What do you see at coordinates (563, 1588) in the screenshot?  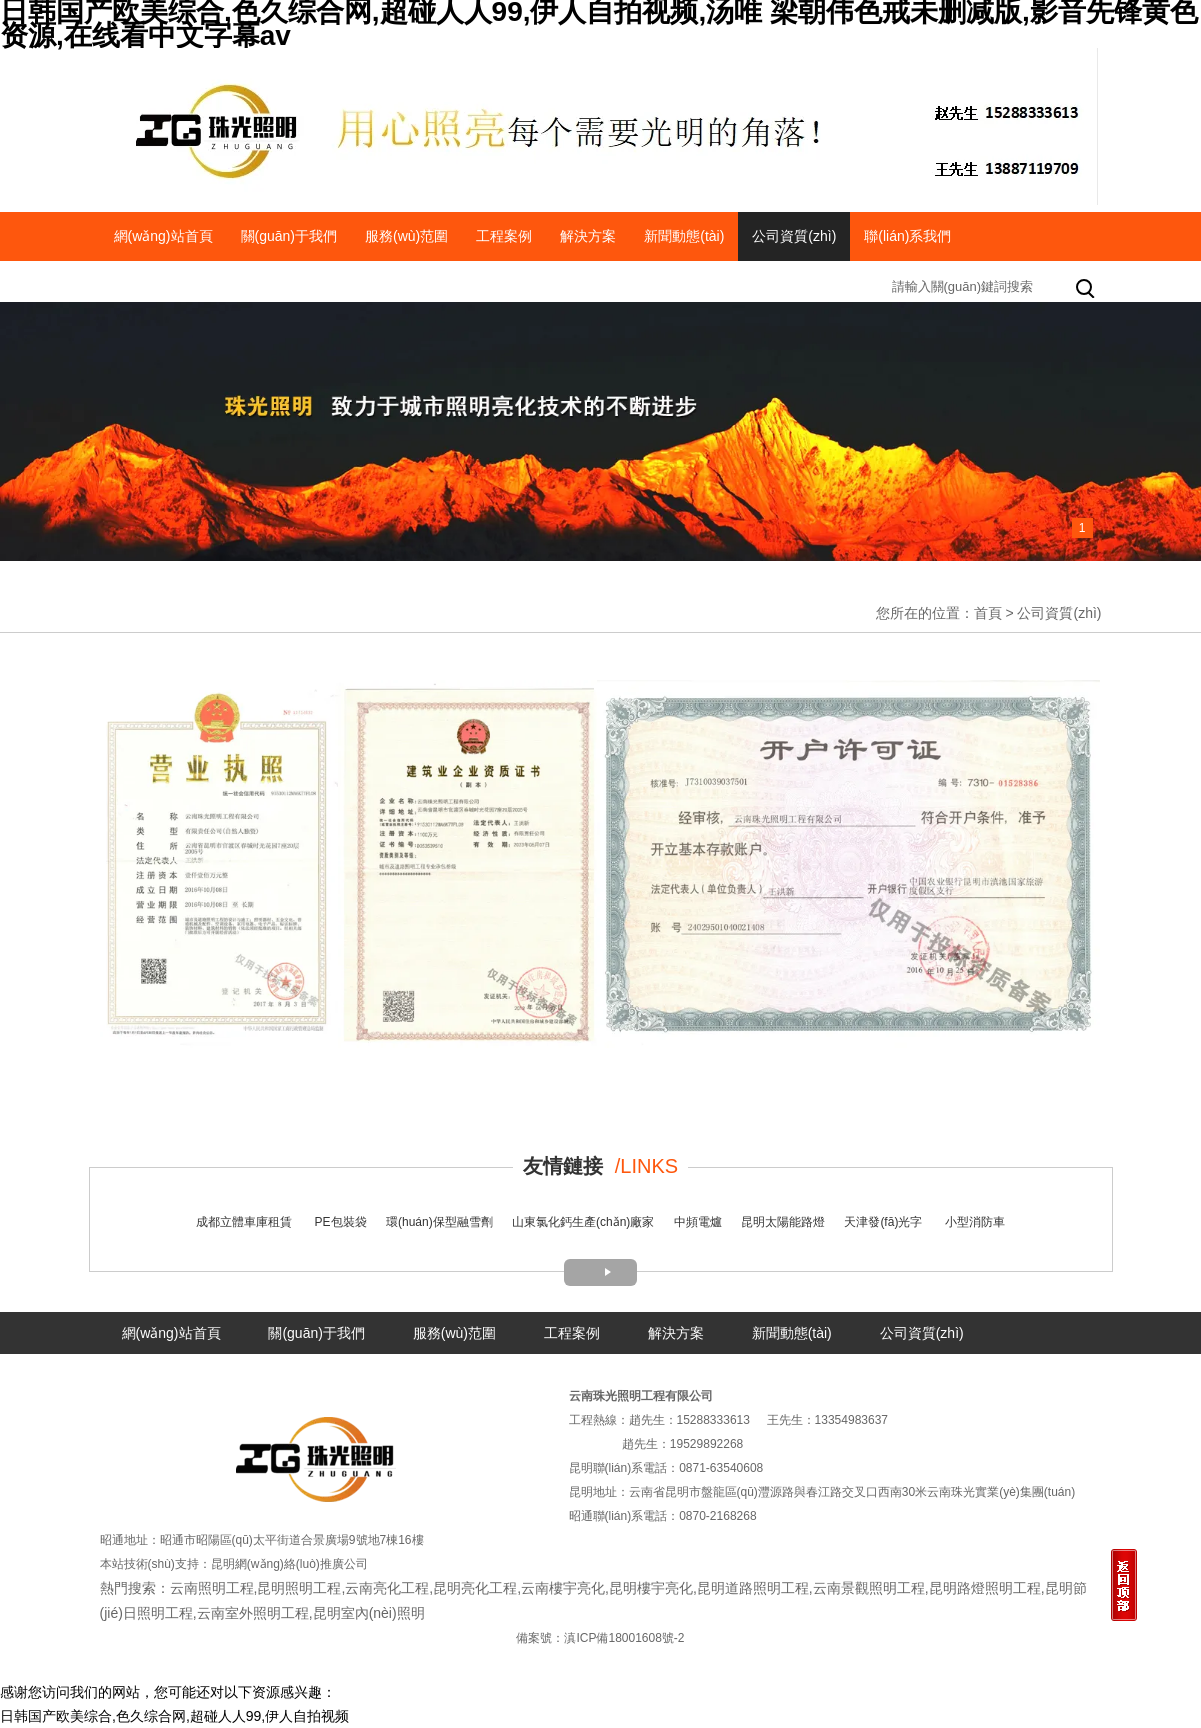 I see `云南樓宇亮化` at bounding box center [563, 1588].